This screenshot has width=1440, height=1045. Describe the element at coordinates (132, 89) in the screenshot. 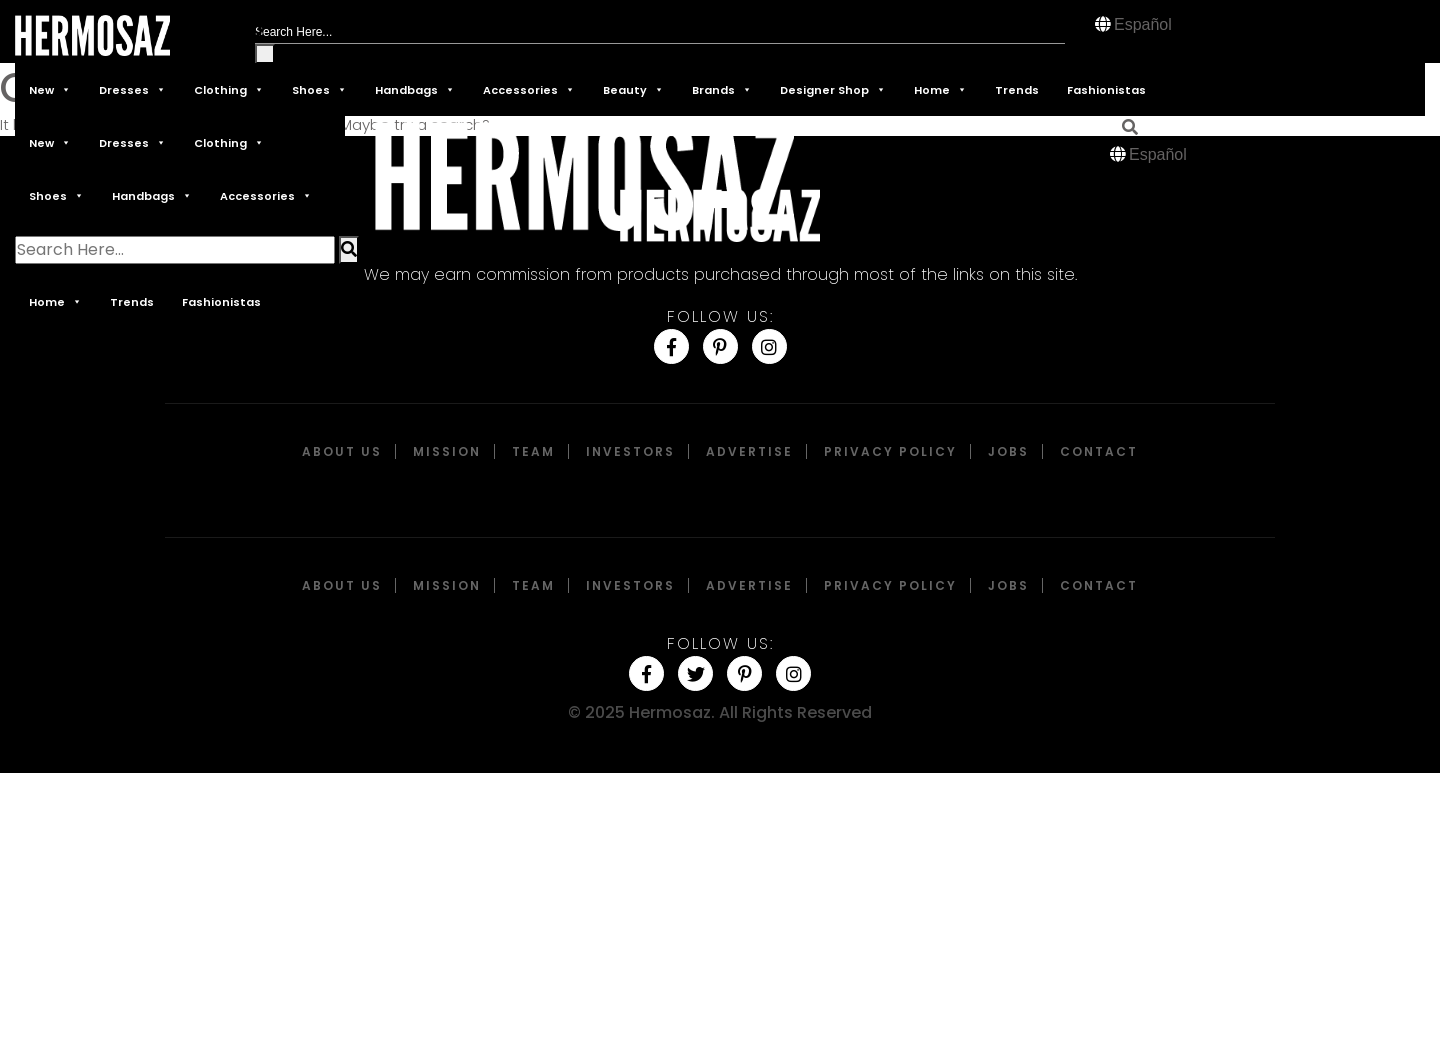

I see `Dresses` at that location.